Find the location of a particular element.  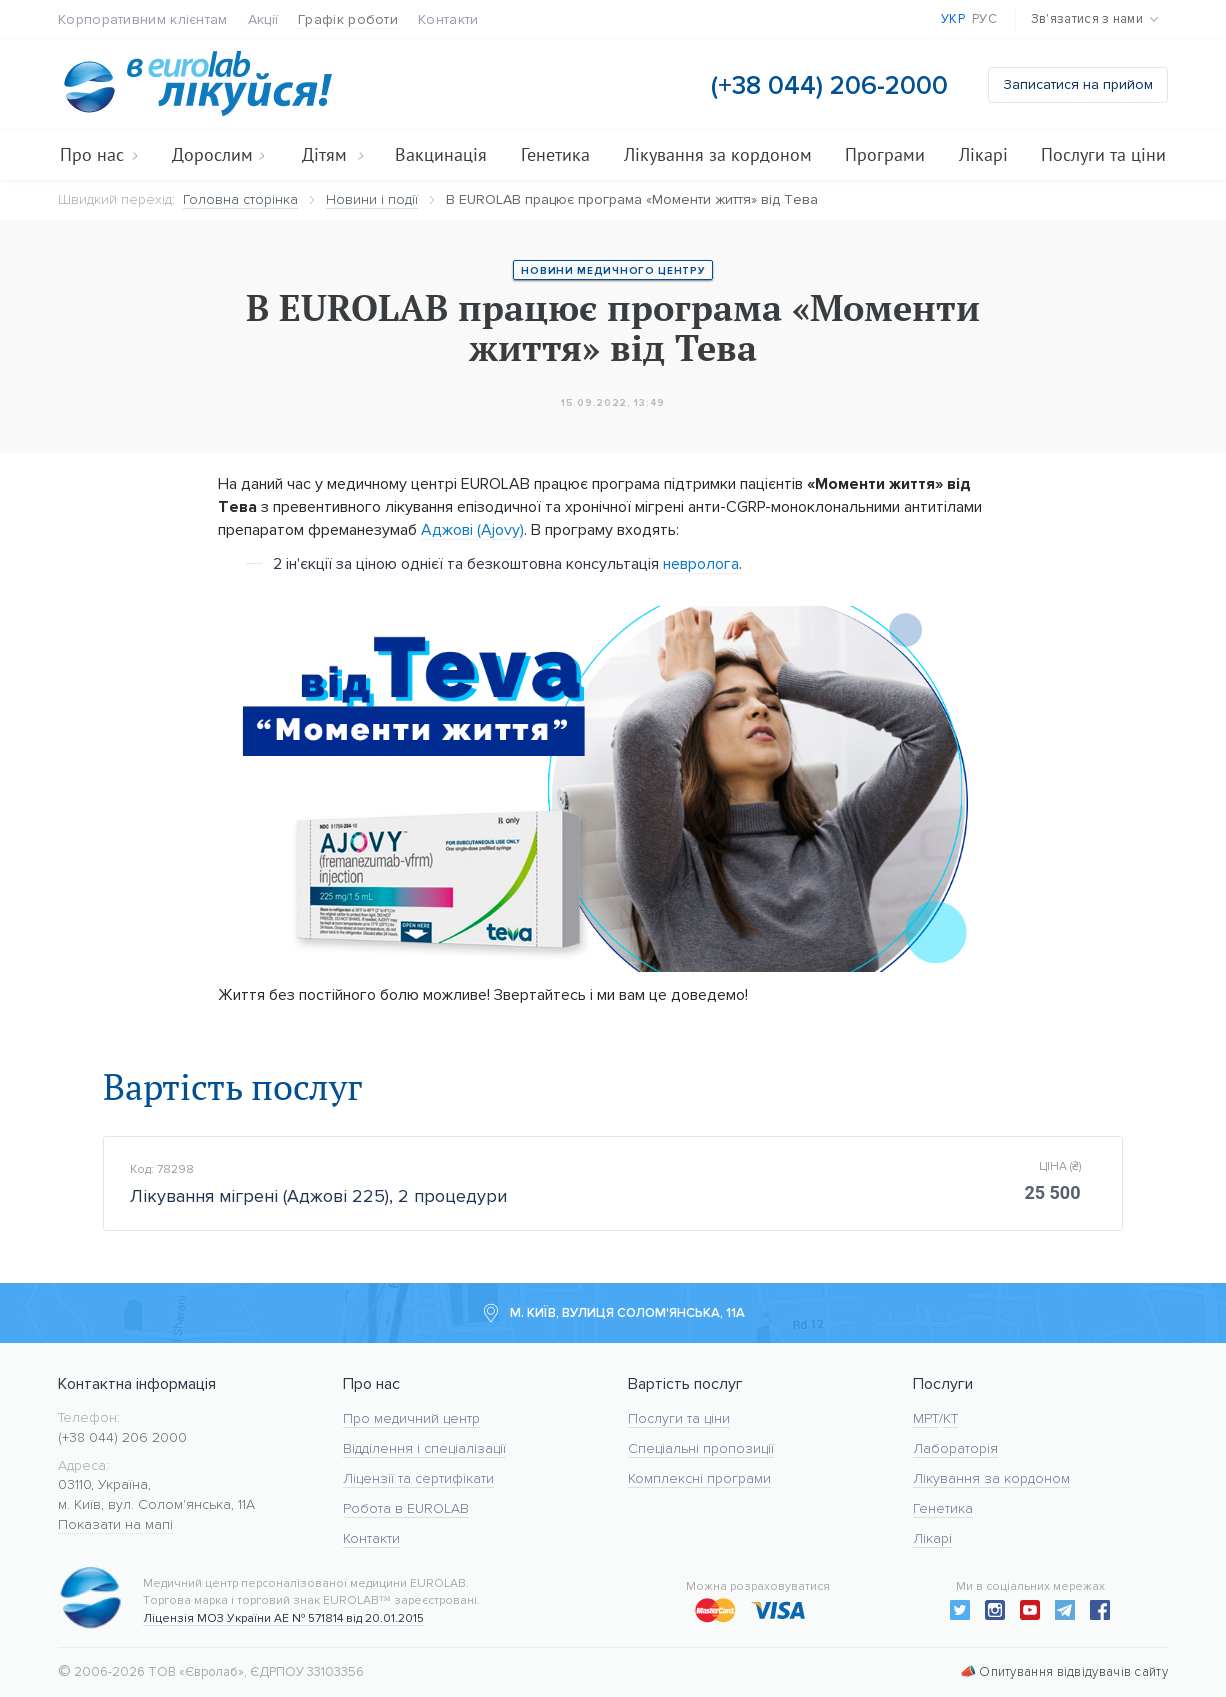

Аджові (Ajovy) is located at coordinates (472, 529).